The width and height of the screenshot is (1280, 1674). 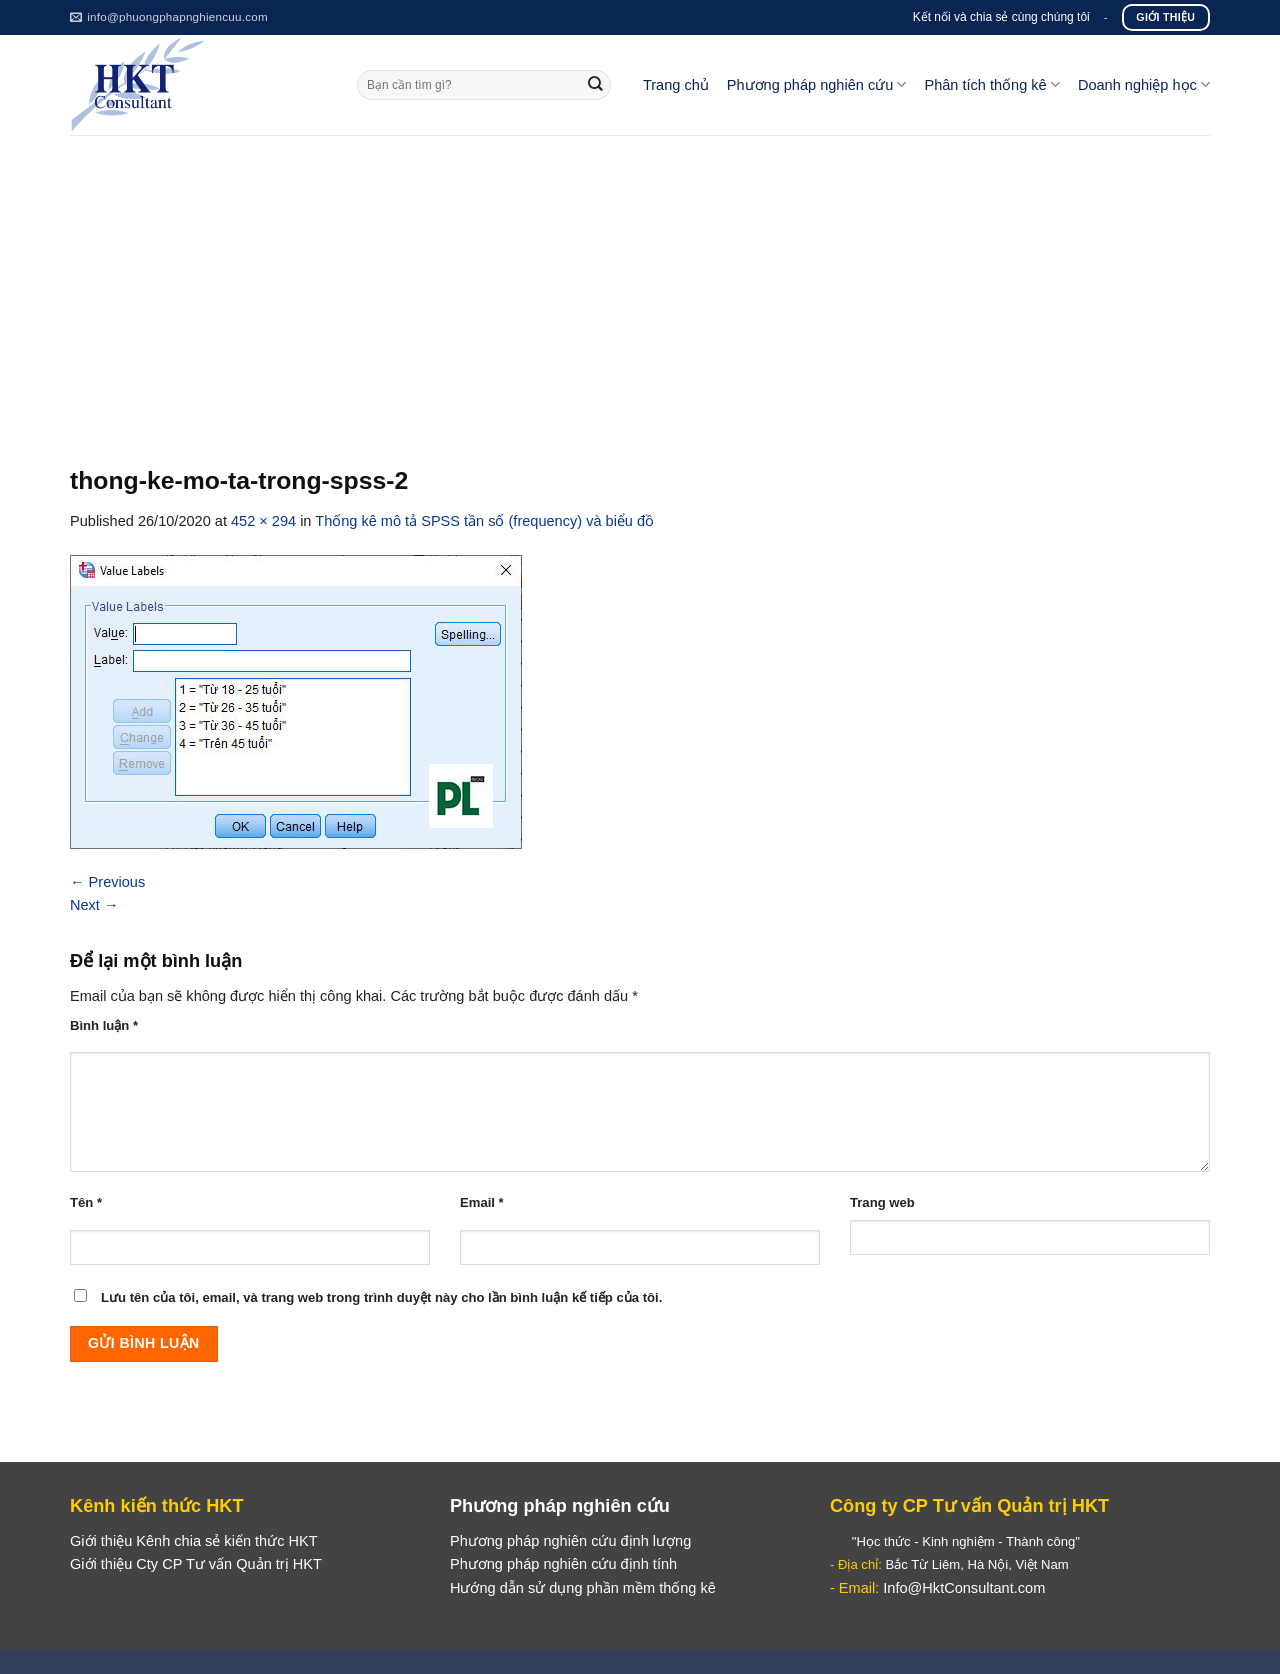 What do you see at coordinates (196, 1564) in the screenshot?
I see `Giới thiệu Cty CP Tư vấn Quản trị HKT` at bounding box center [196, 1564].